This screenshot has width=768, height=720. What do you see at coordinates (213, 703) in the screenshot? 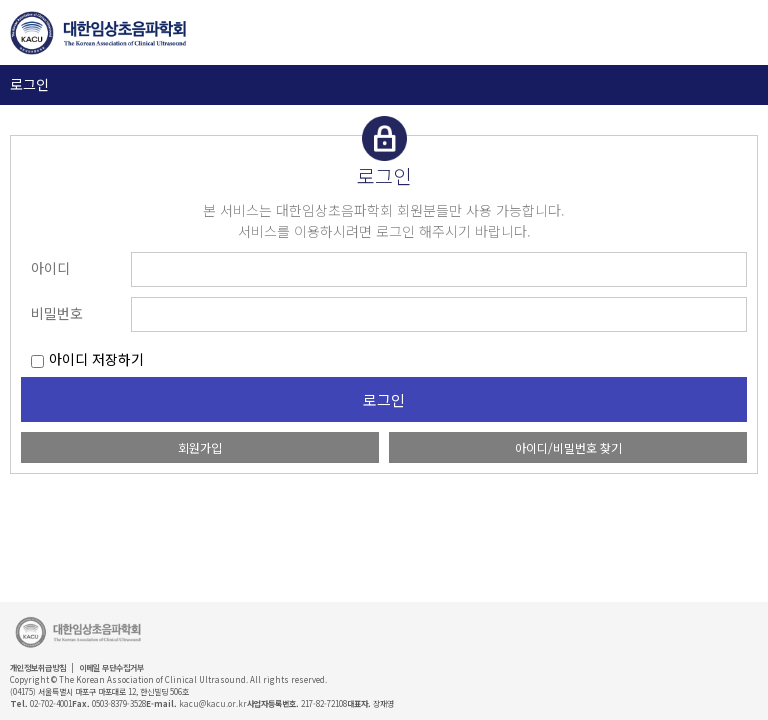
I see `kacu@kacu.or.kr` at bounding box center [213, 703].